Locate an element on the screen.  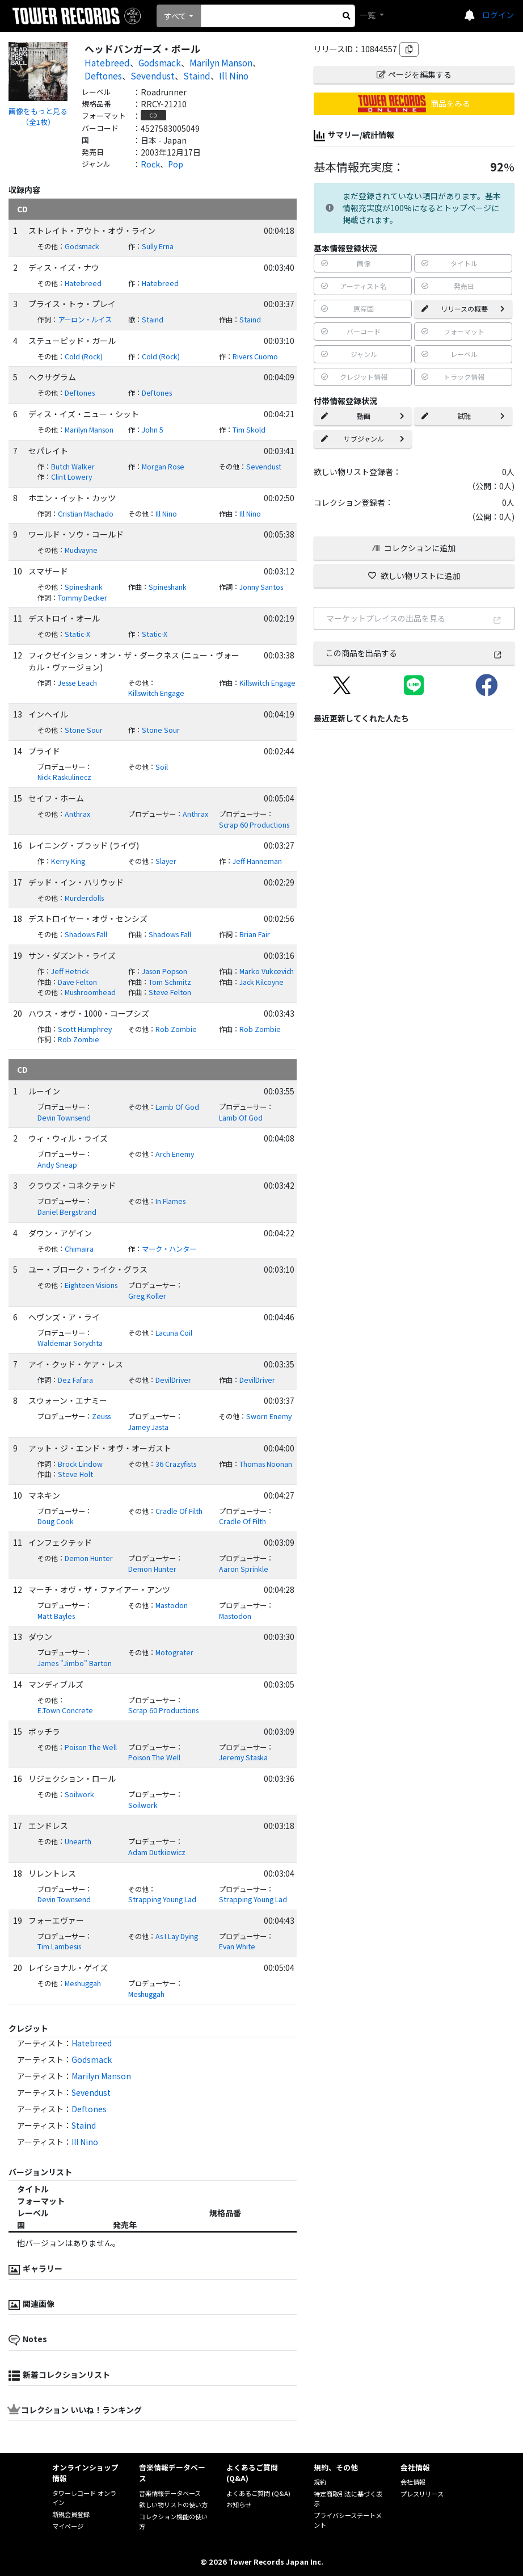
会社情報 is located at coordinates (412, 2481).